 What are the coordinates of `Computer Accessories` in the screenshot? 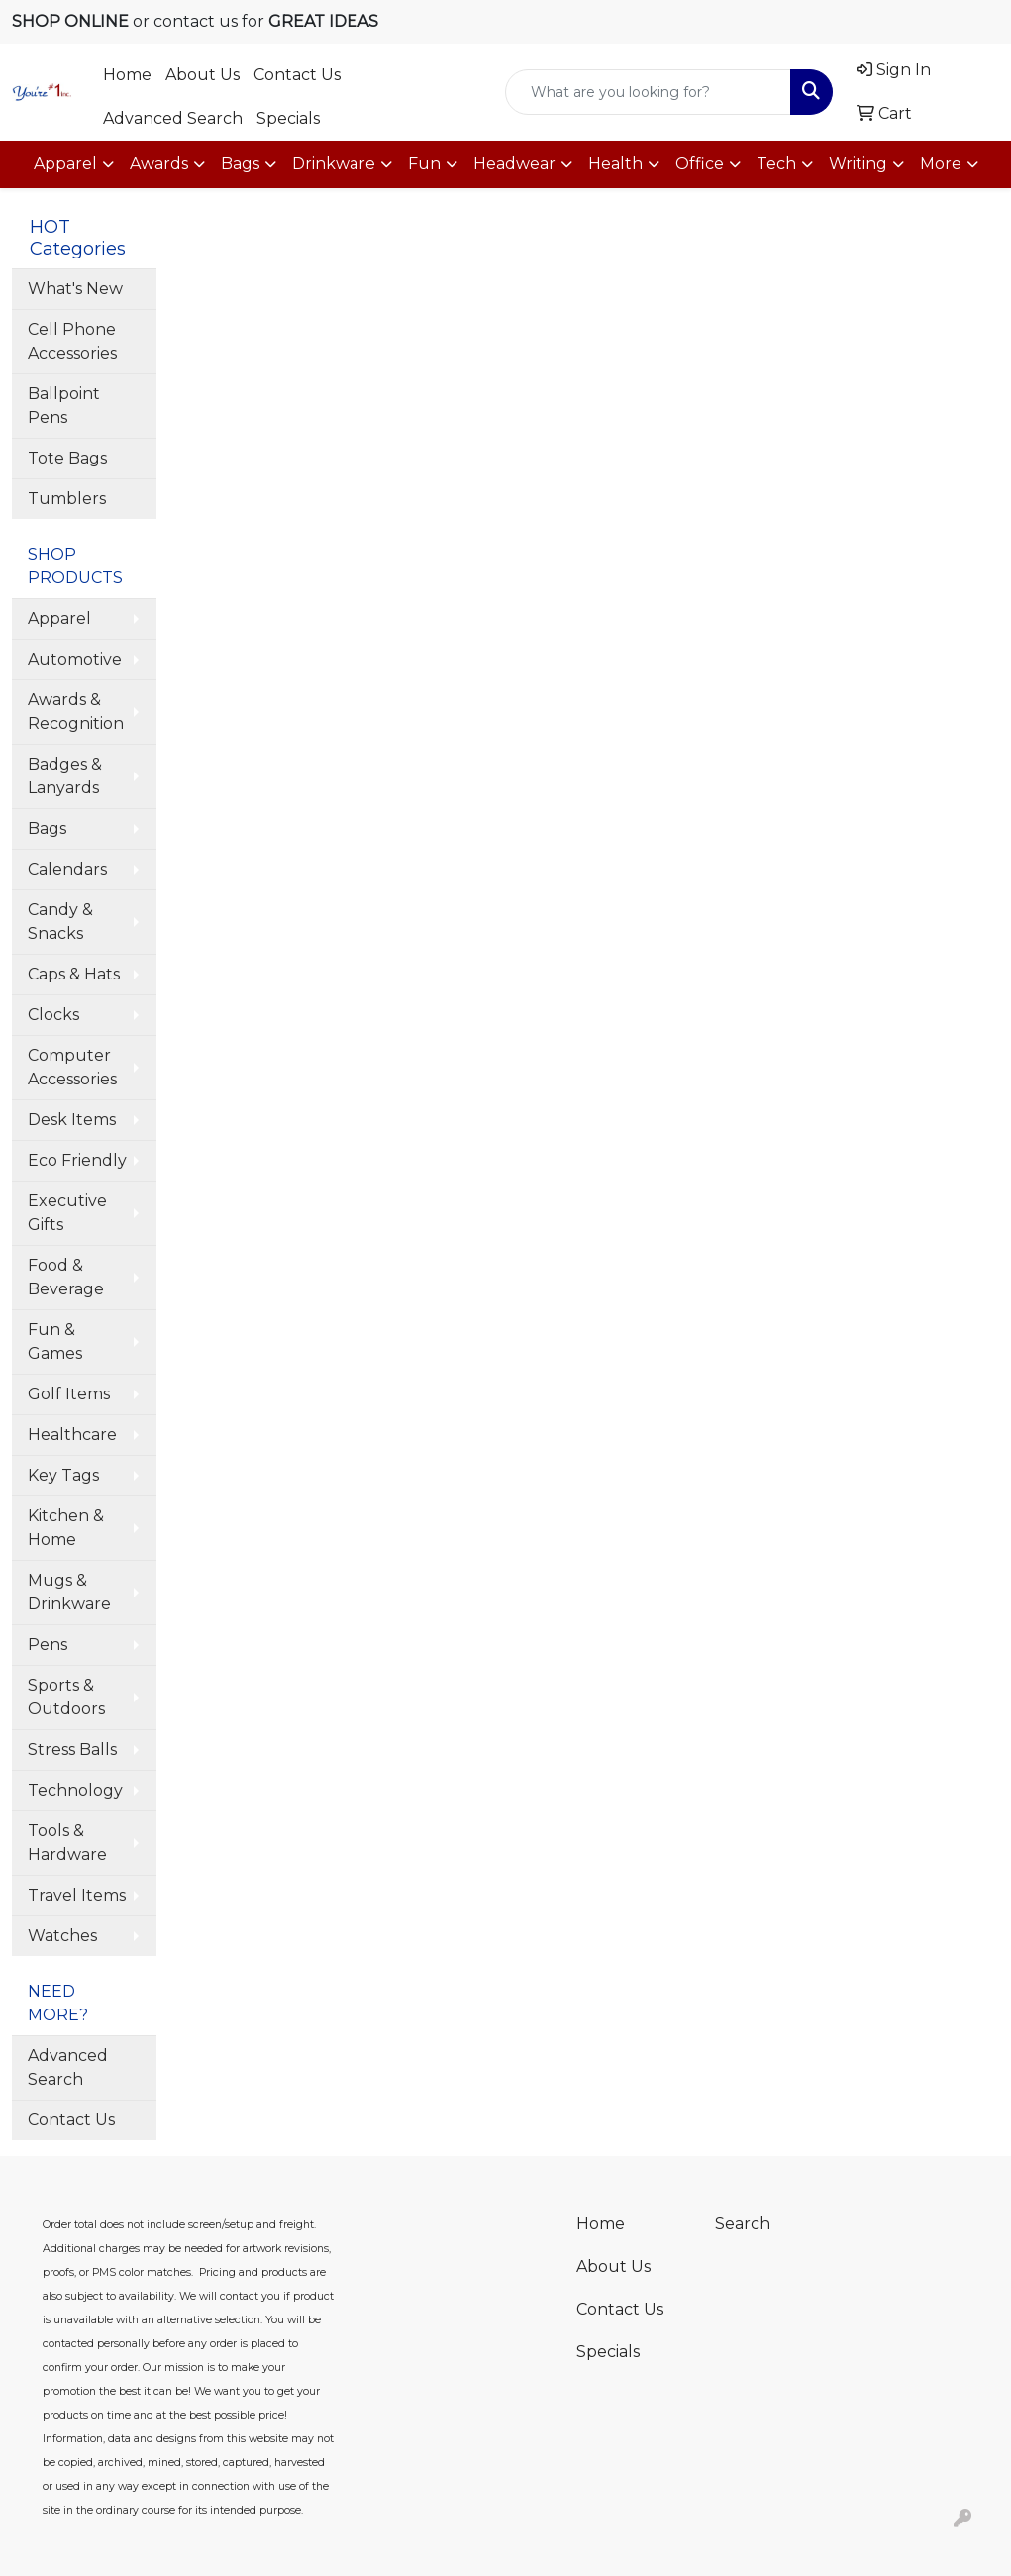 It's located at (72, 1067).